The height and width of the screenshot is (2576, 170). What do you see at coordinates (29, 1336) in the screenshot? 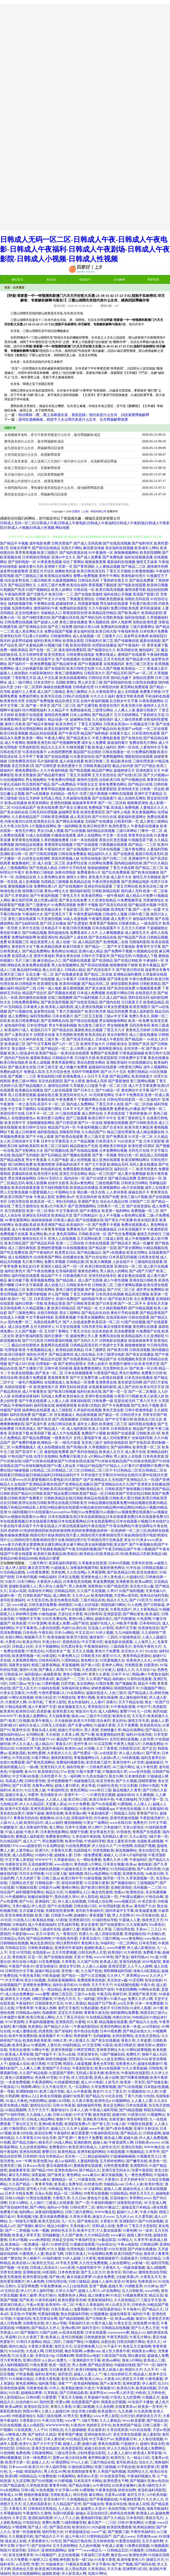
I see `老湿午夜福利影院` at bounding box center [29, 1336].